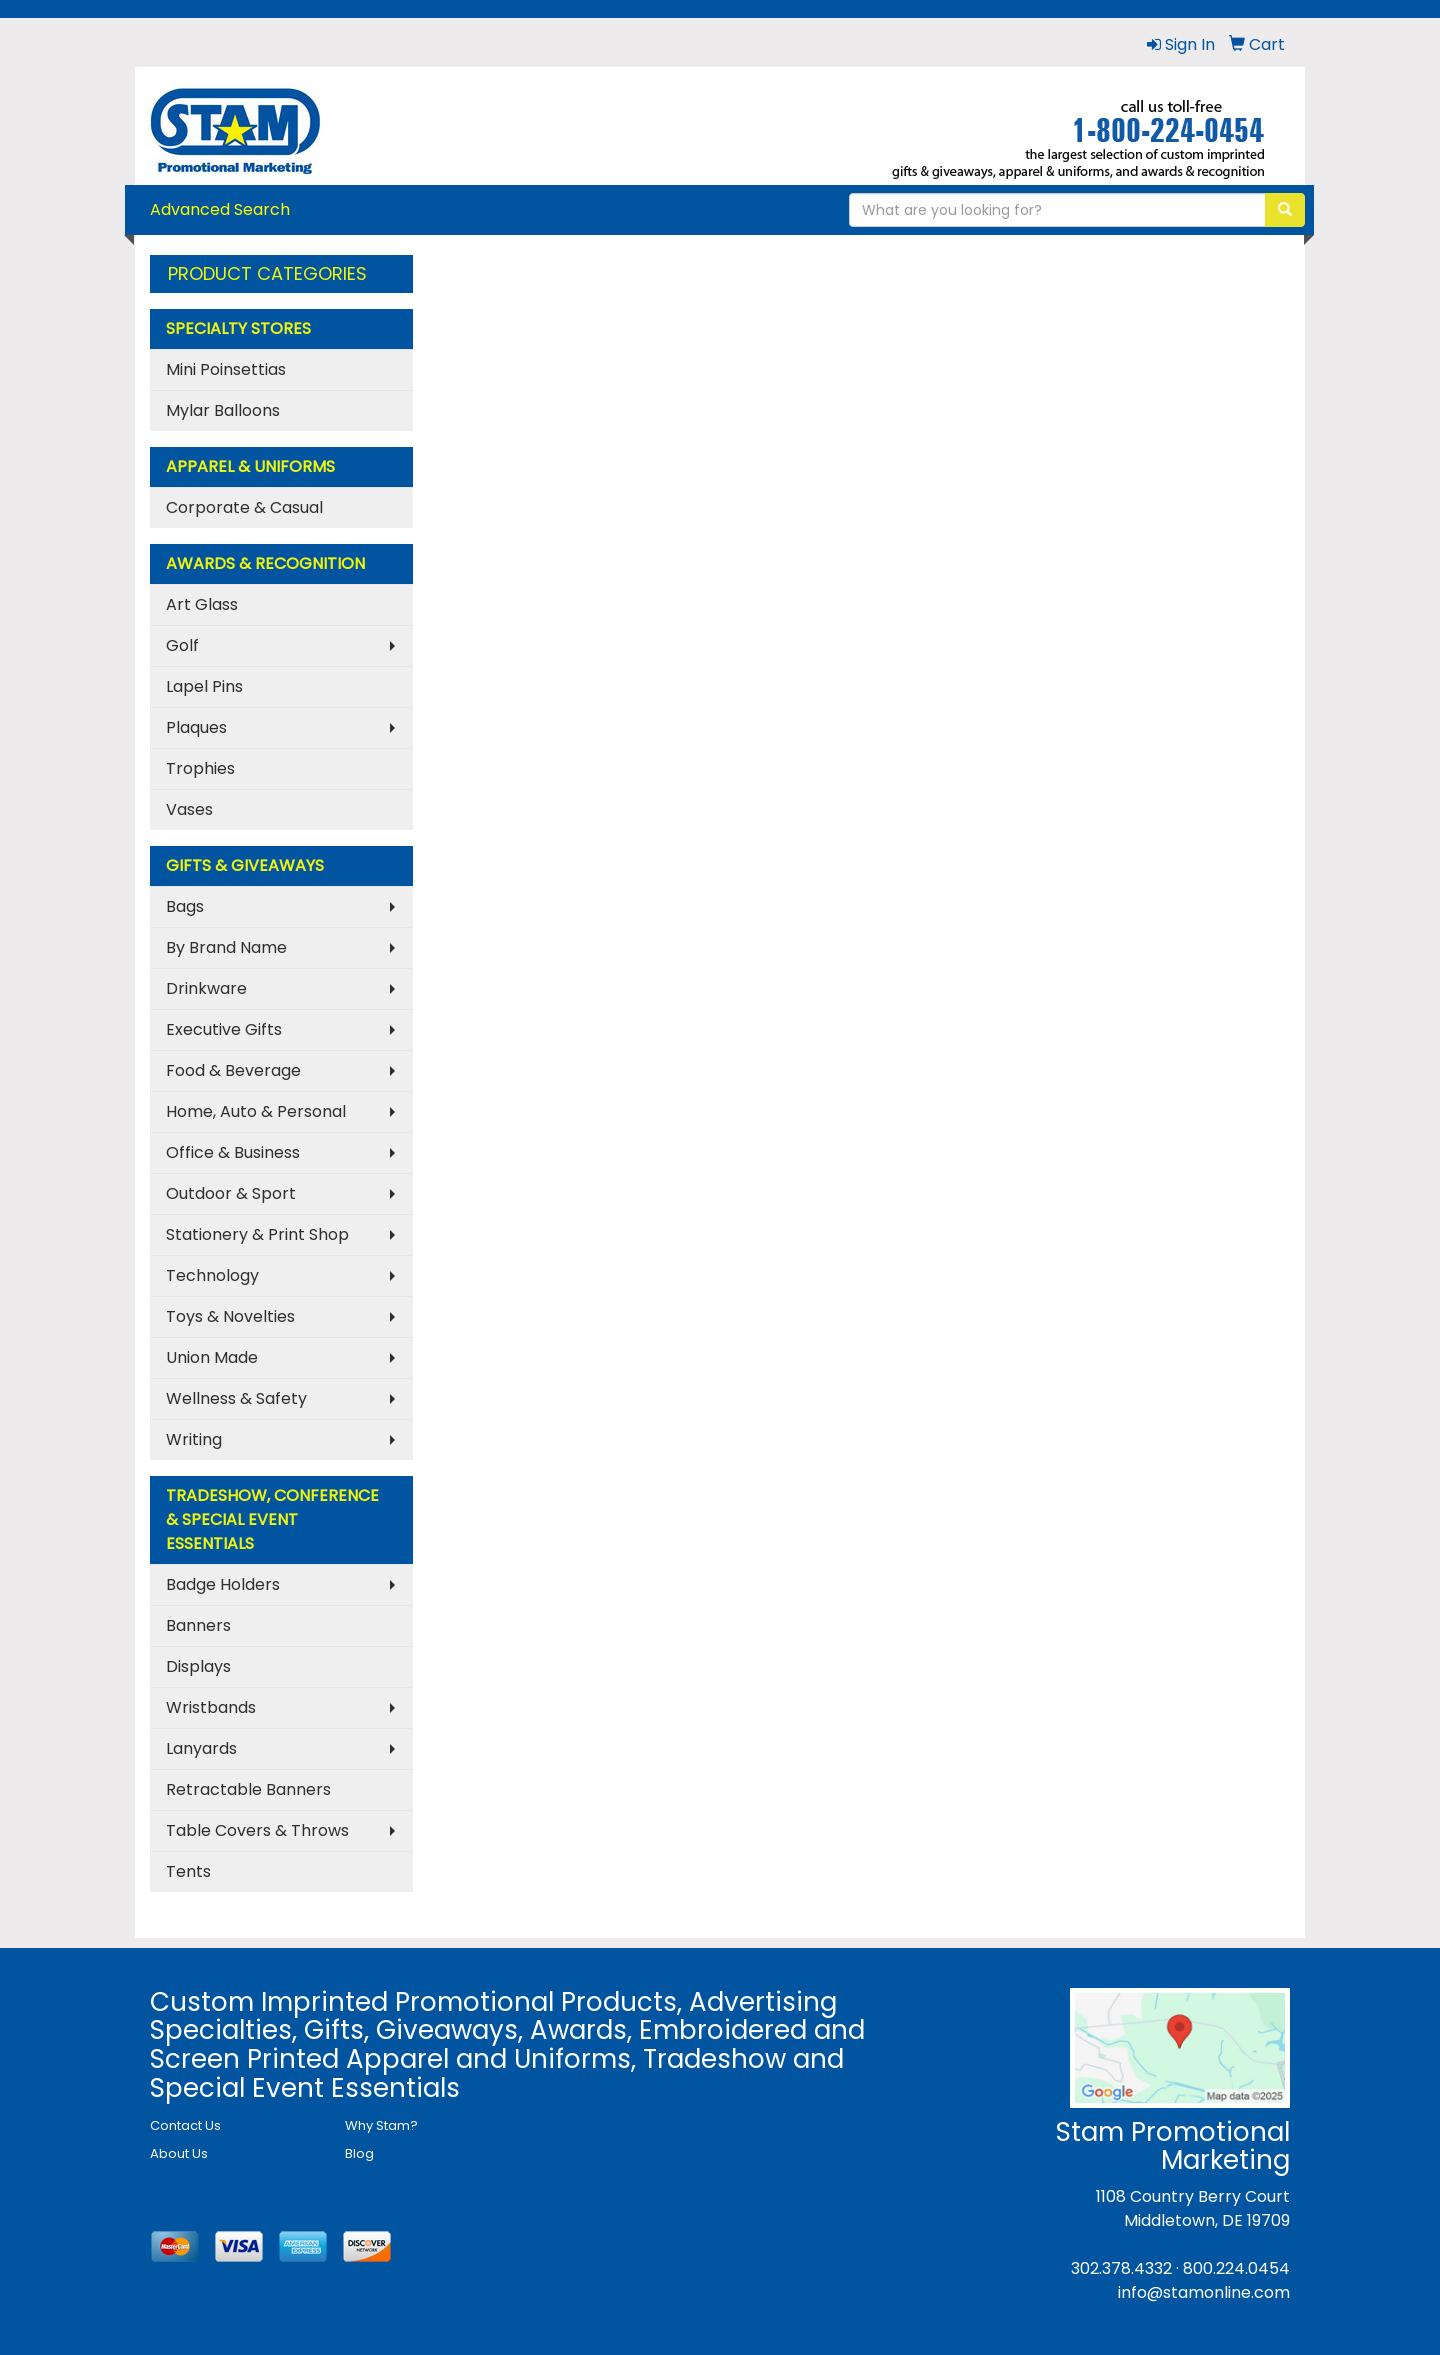 The height and width of the screenshot is (2355, 1440). What do you see at coordinates (212, 1275) in the screenshot?
I see `Technology` at bounding box center [212, 1275].